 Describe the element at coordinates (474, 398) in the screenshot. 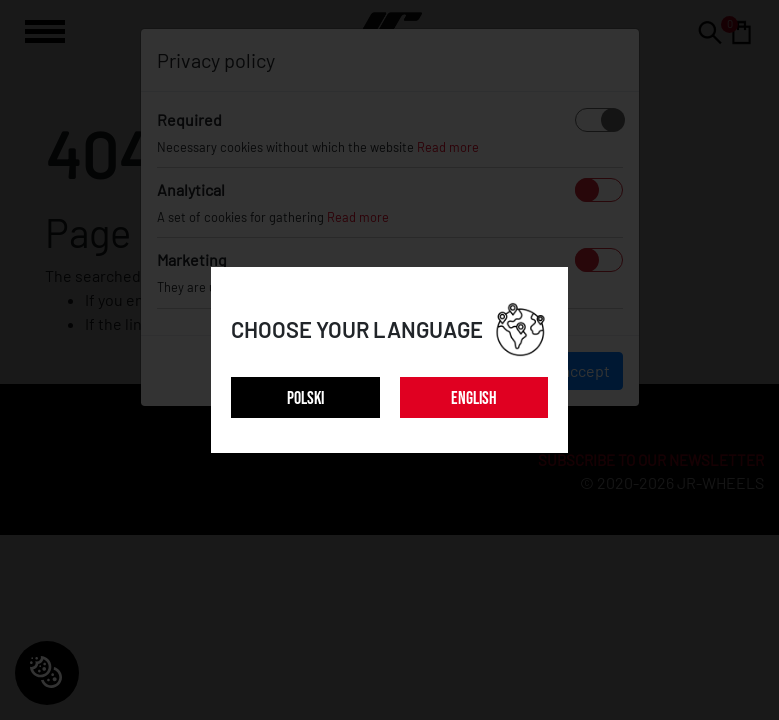

I see `ENGLISH` at that location.